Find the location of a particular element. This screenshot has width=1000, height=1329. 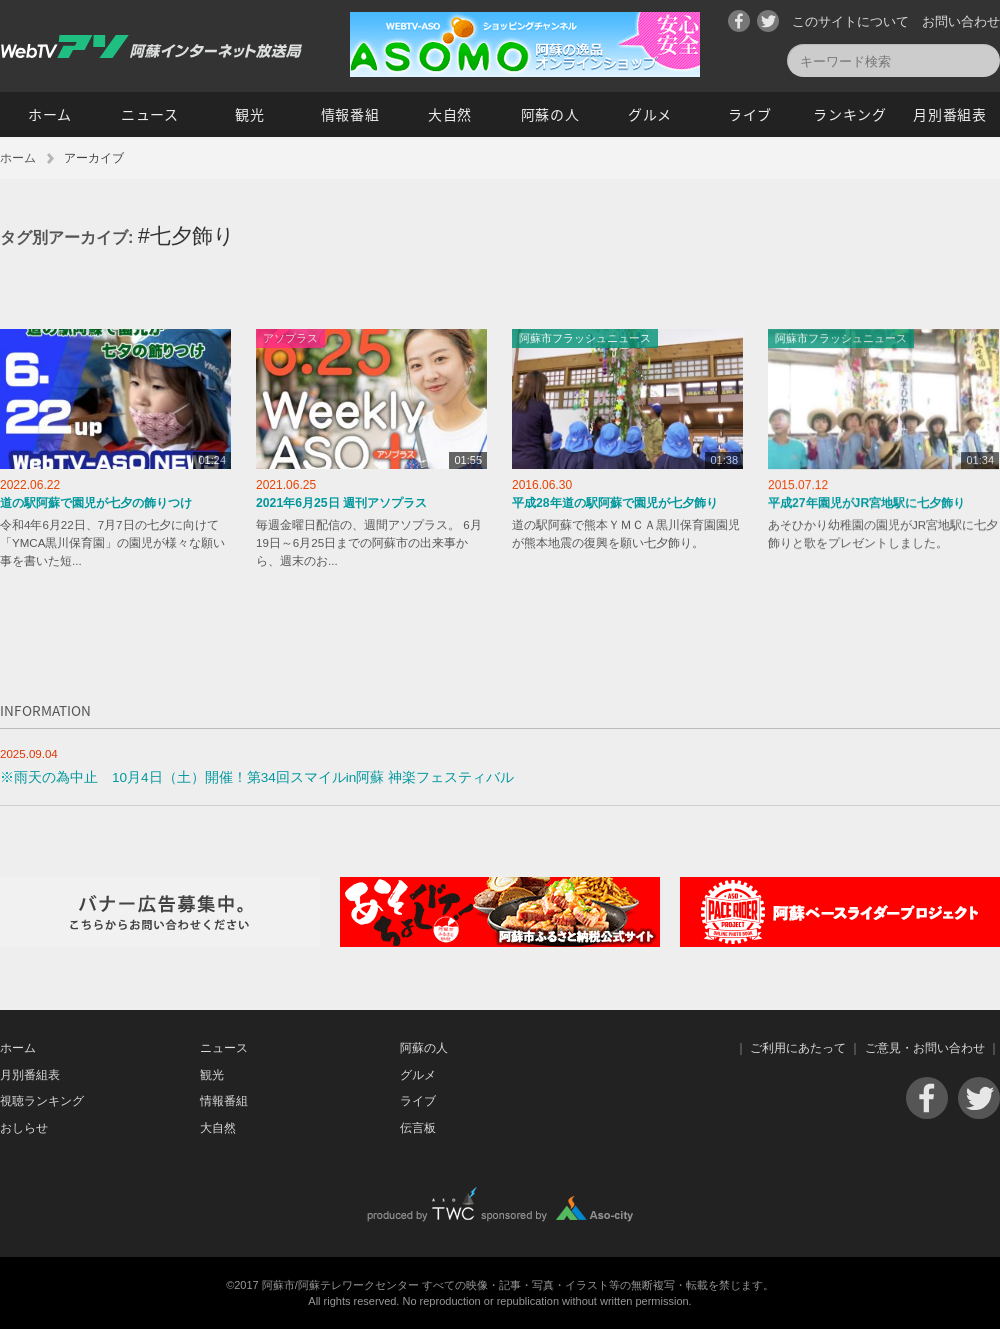

このサイトについて is located at coordinates (850, 21).